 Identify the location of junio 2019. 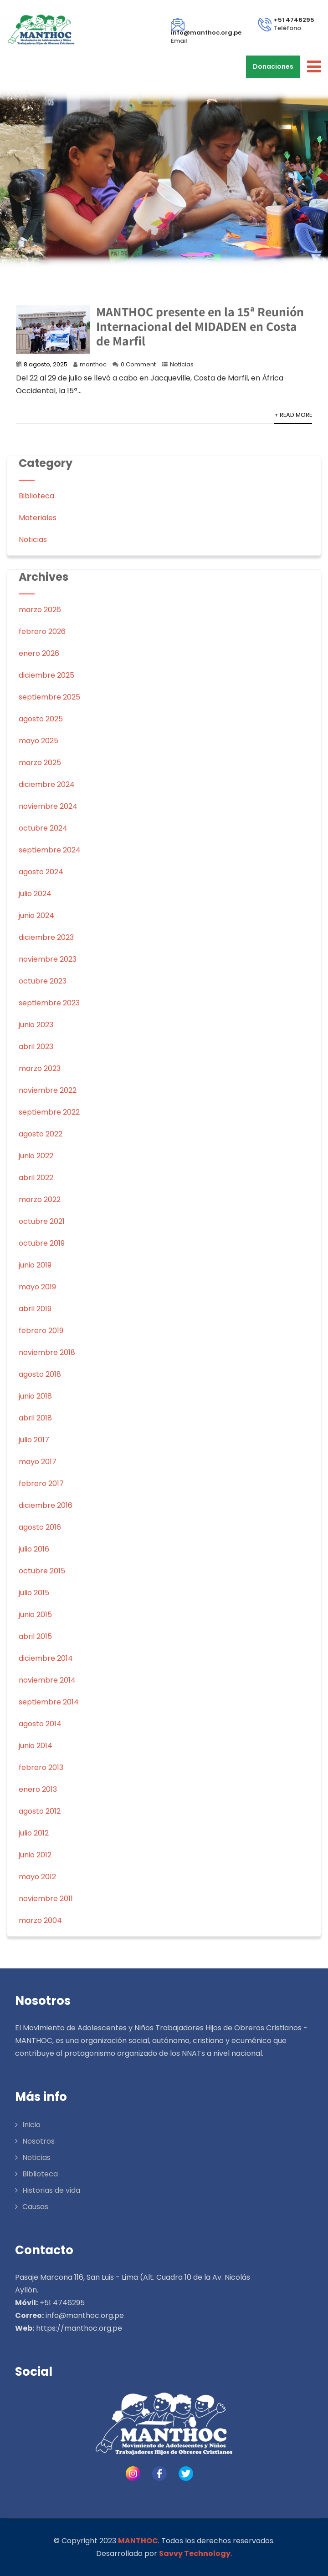
(35, 1265).